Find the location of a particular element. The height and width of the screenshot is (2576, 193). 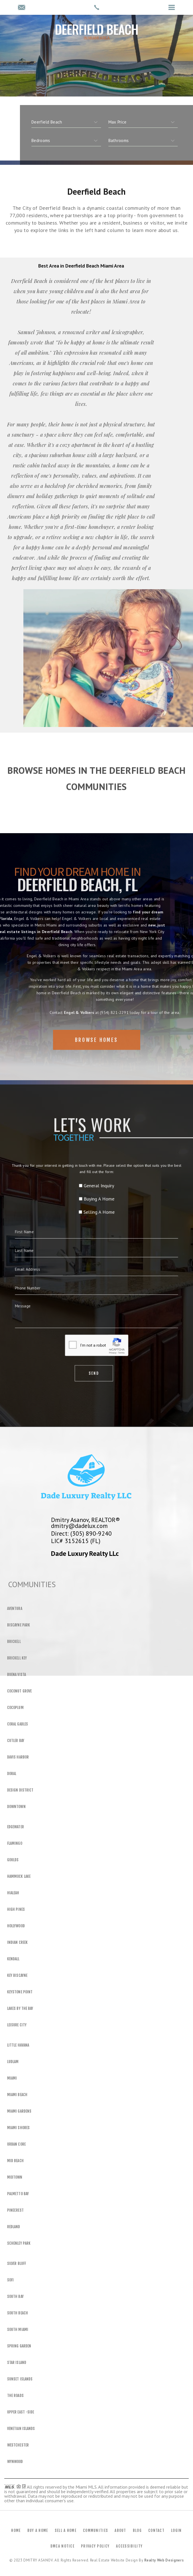

Communities is located at coordinates (95, 2530).